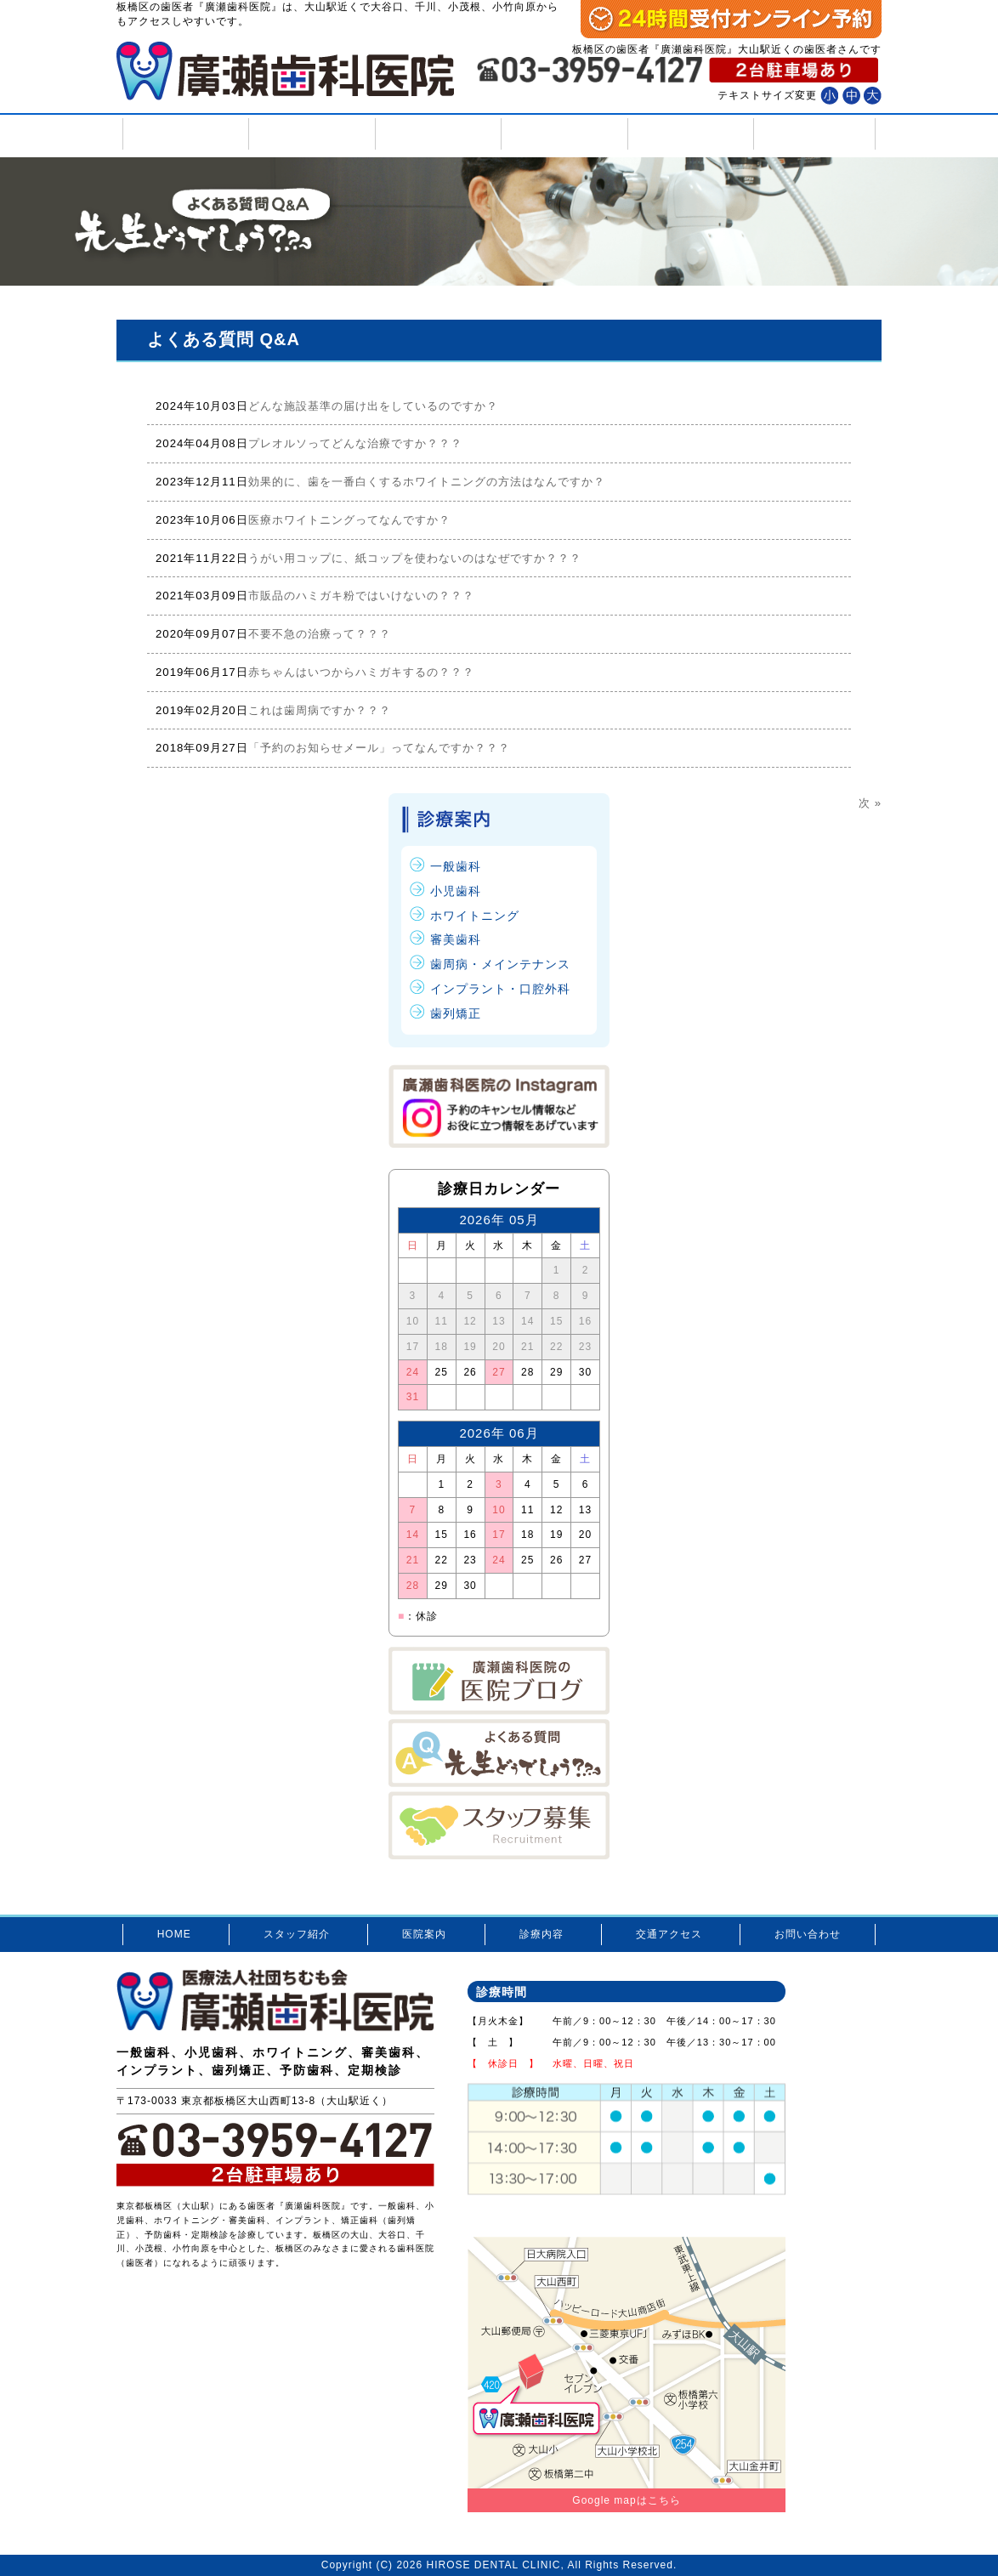 The width and height of the screenshot is (998, 2576). Describe the element at coordinates (500, 989) in the screenshot. I see `インプラント・口腔外科` at that location.